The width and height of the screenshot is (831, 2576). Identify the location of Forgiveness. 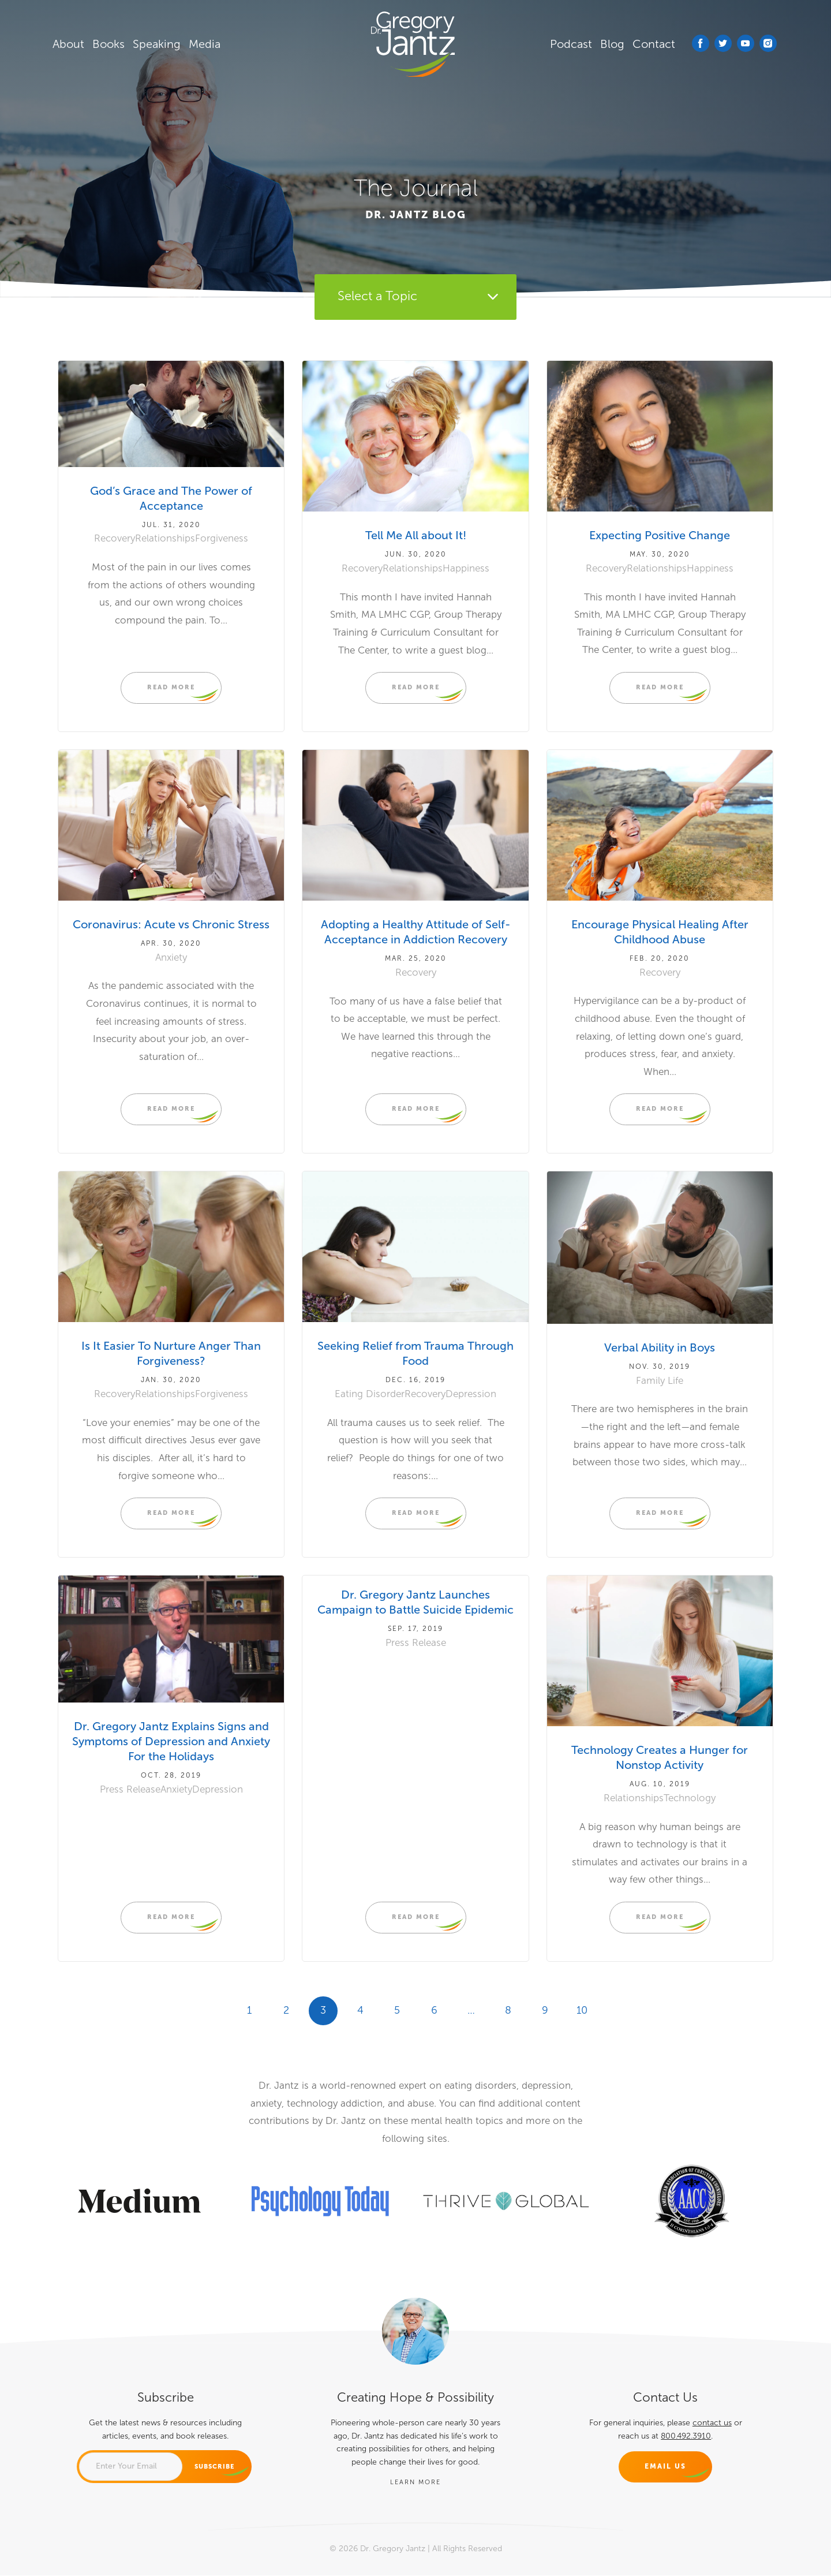
(221, 538).